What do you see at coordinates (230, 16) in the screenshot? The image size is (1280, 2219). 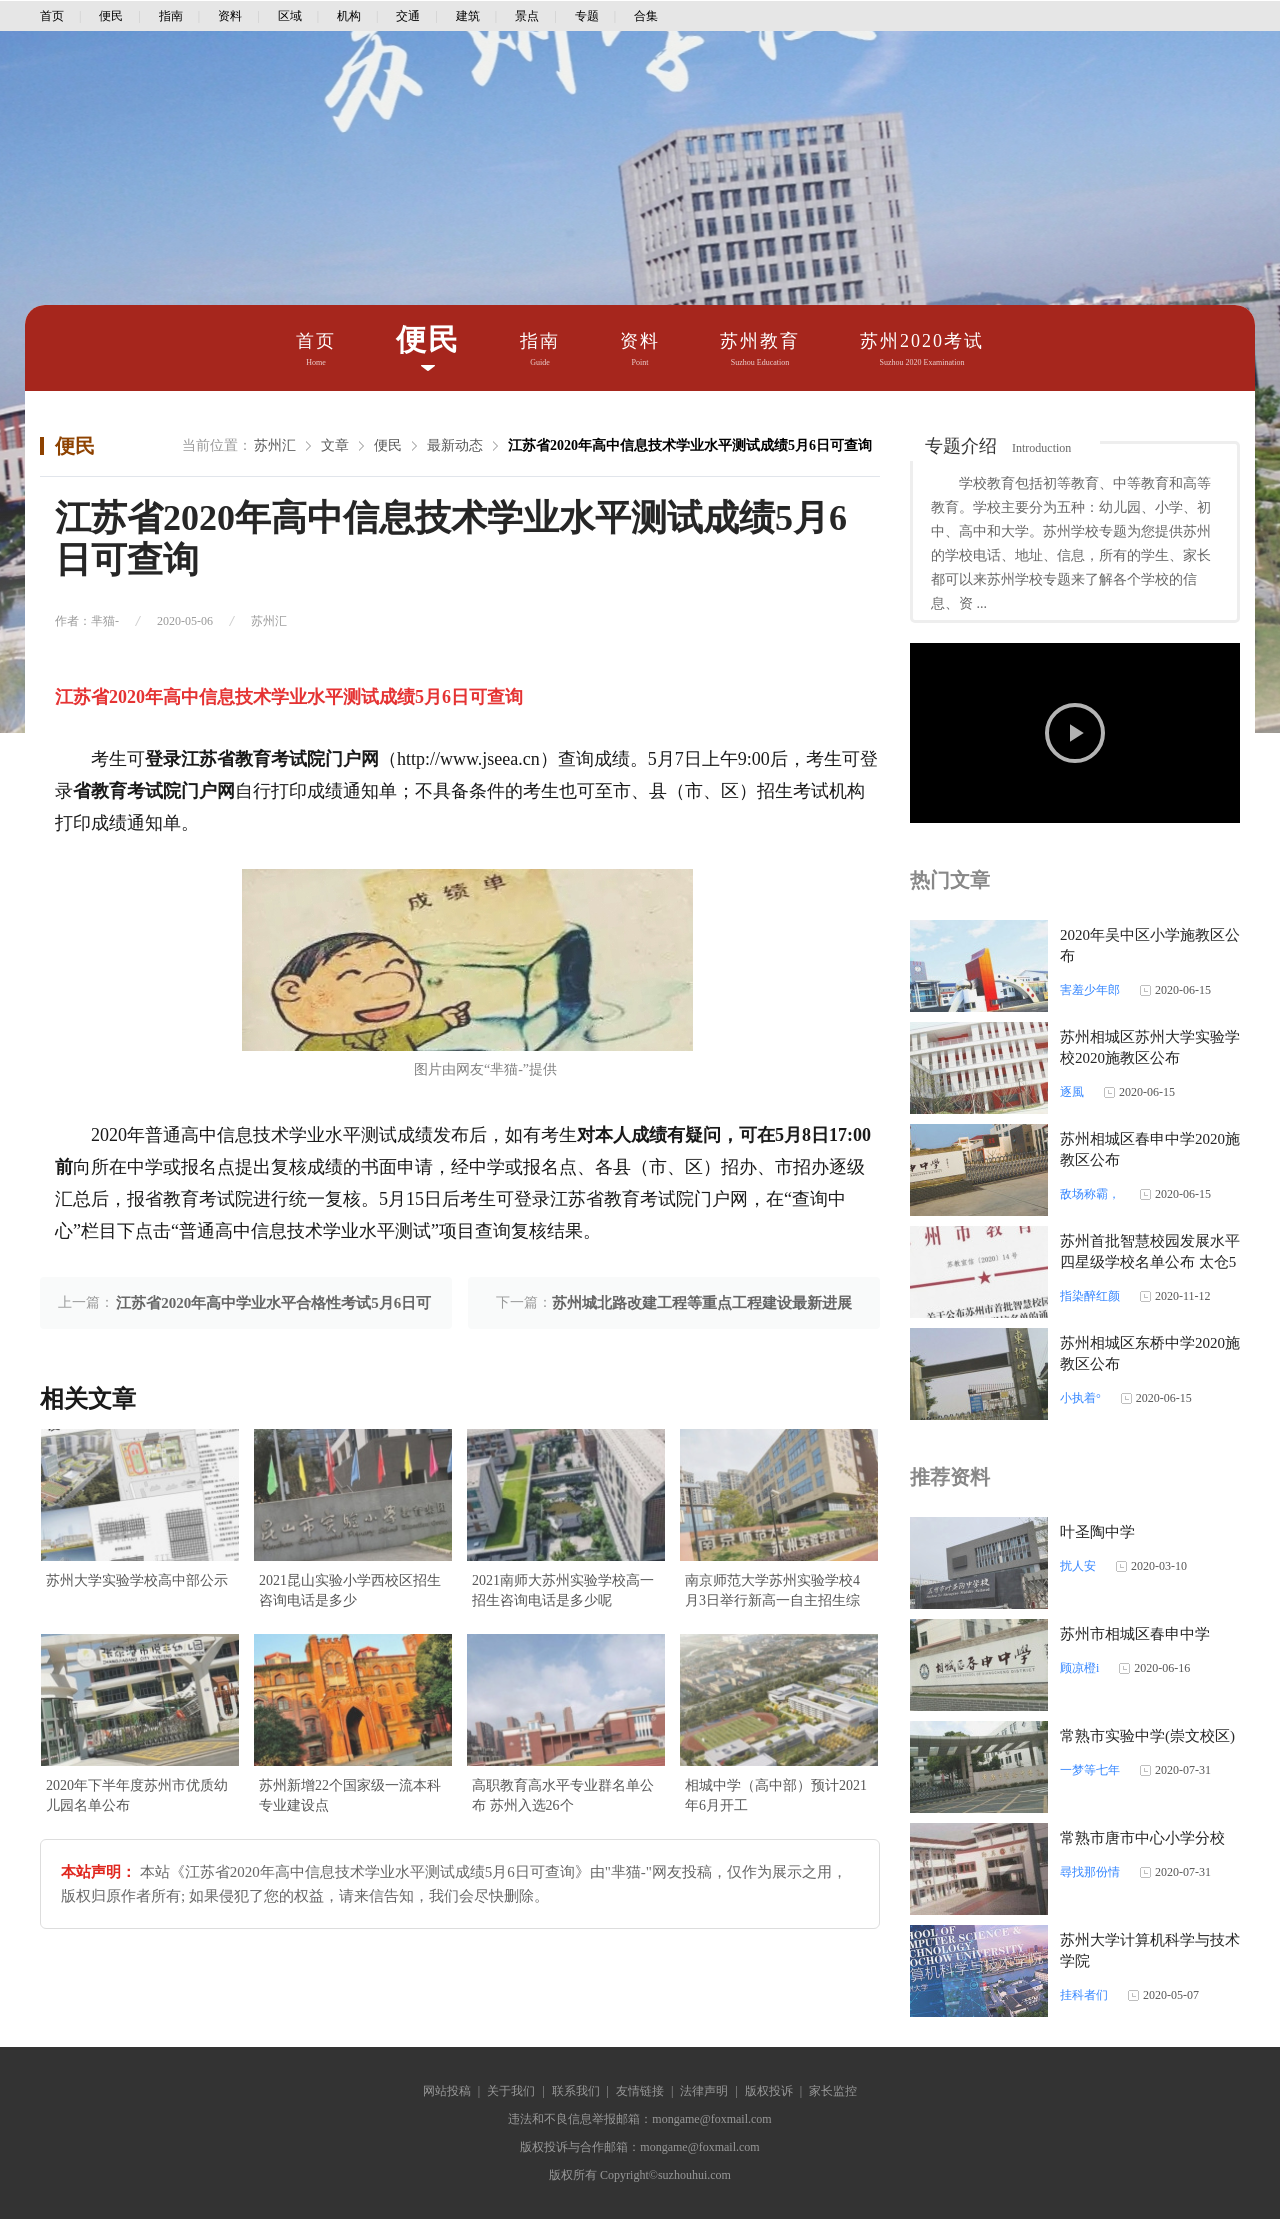 I see `资料` at bounding box center [230, 16].